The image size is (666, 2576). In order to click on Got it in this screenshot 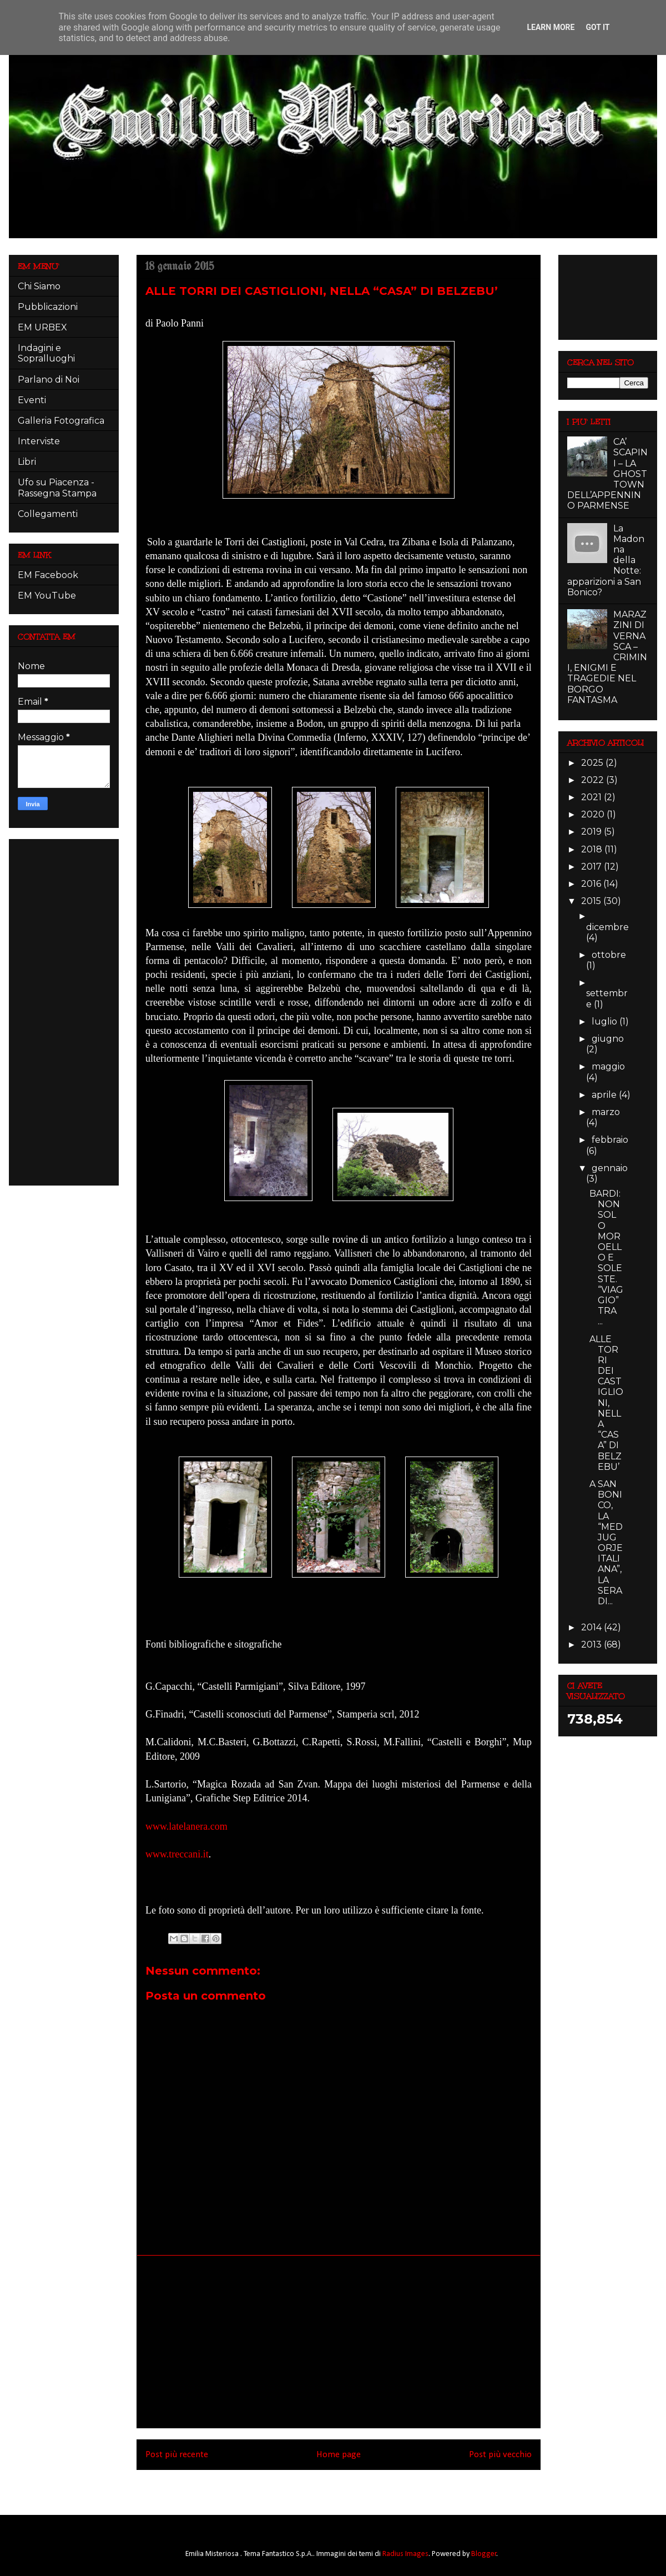, I will do `click(597, 27)`.